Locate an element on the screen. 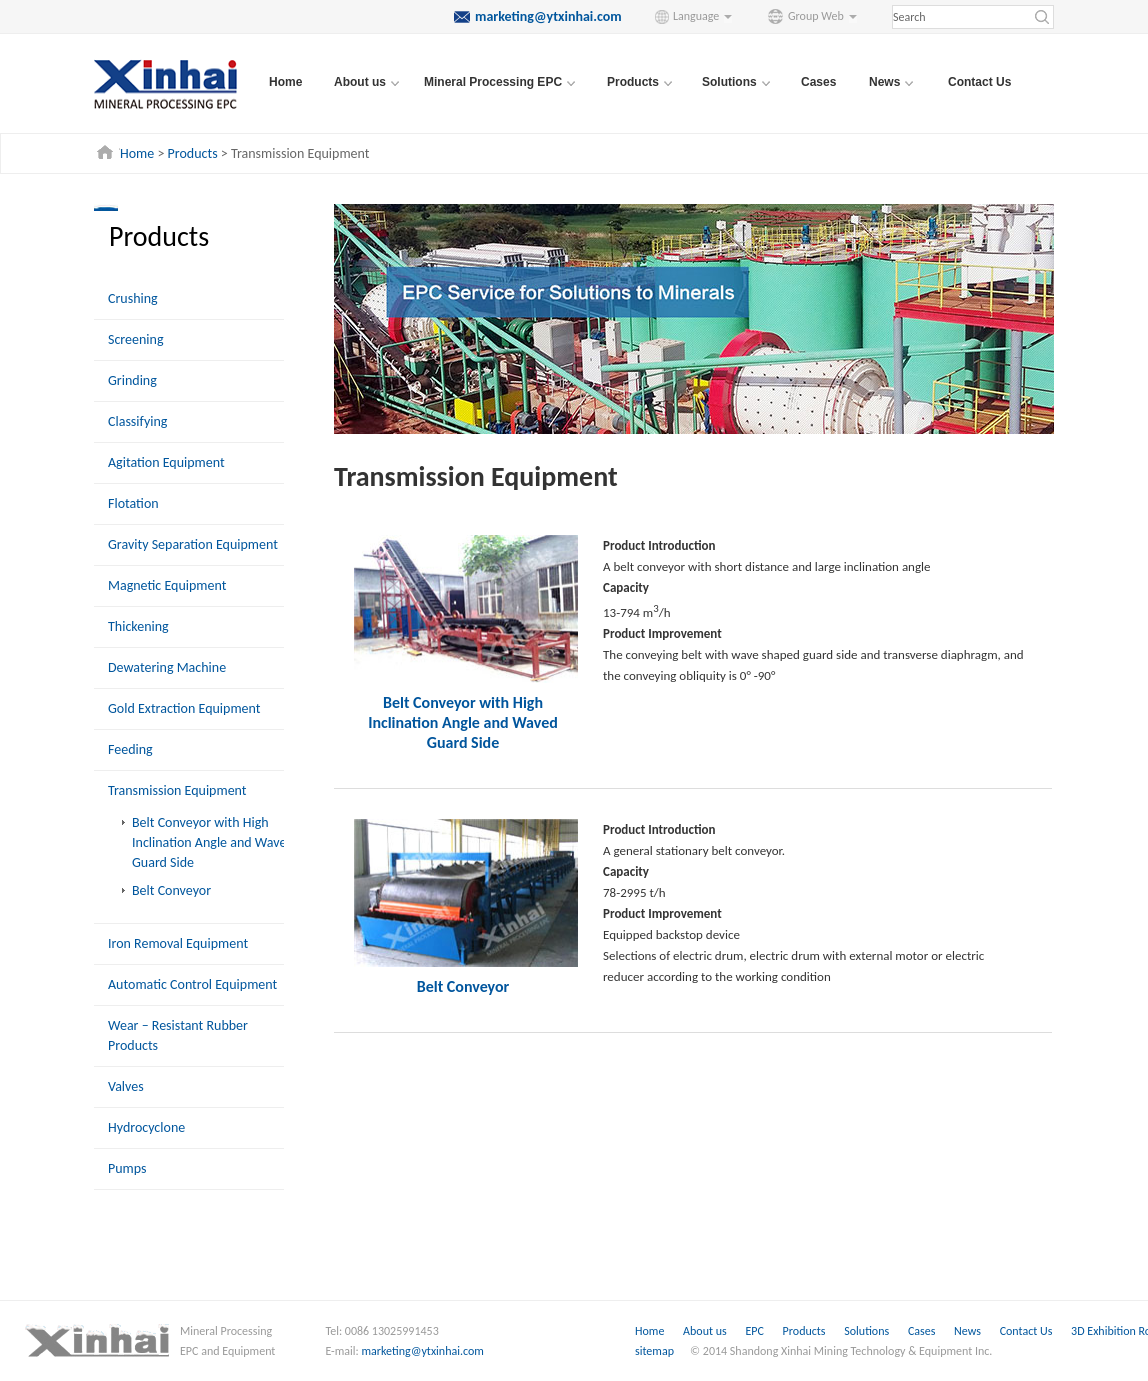 This screenshot has height=1381, width=1148. Grinding is located at coordinates (132, 380).